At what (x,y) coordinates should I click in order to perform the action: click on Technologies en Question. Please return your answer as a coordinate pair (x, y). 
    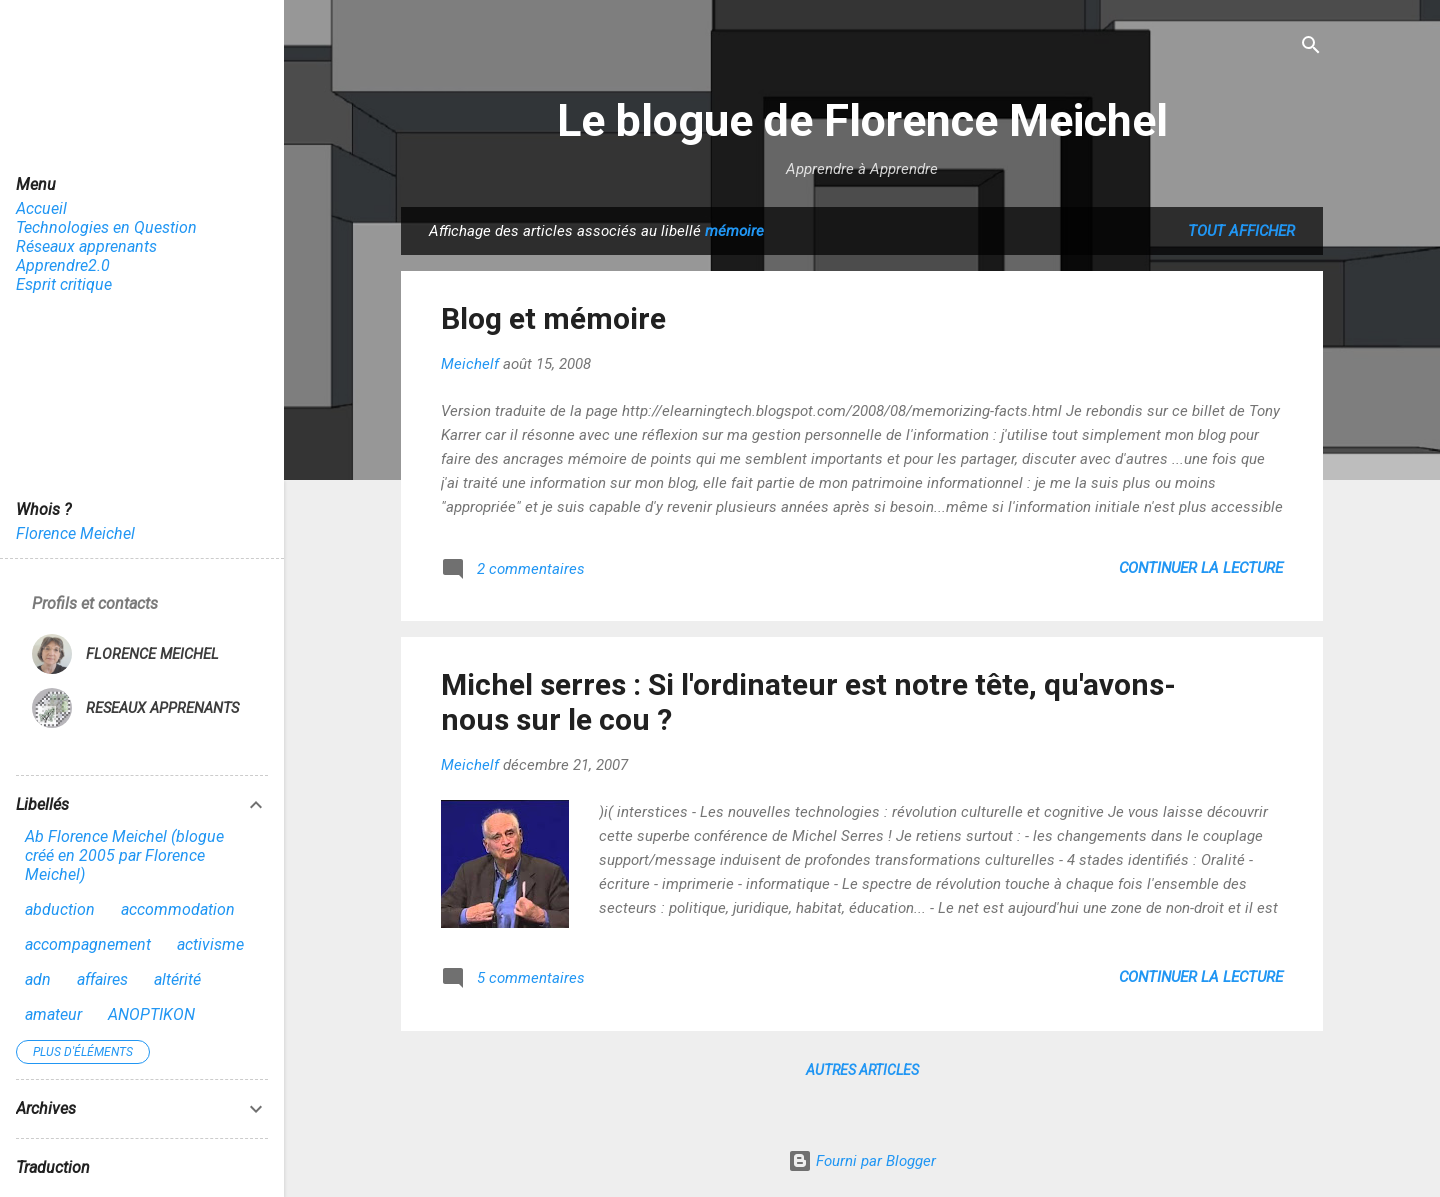
    Looking at the image, I should click on (106, 227).